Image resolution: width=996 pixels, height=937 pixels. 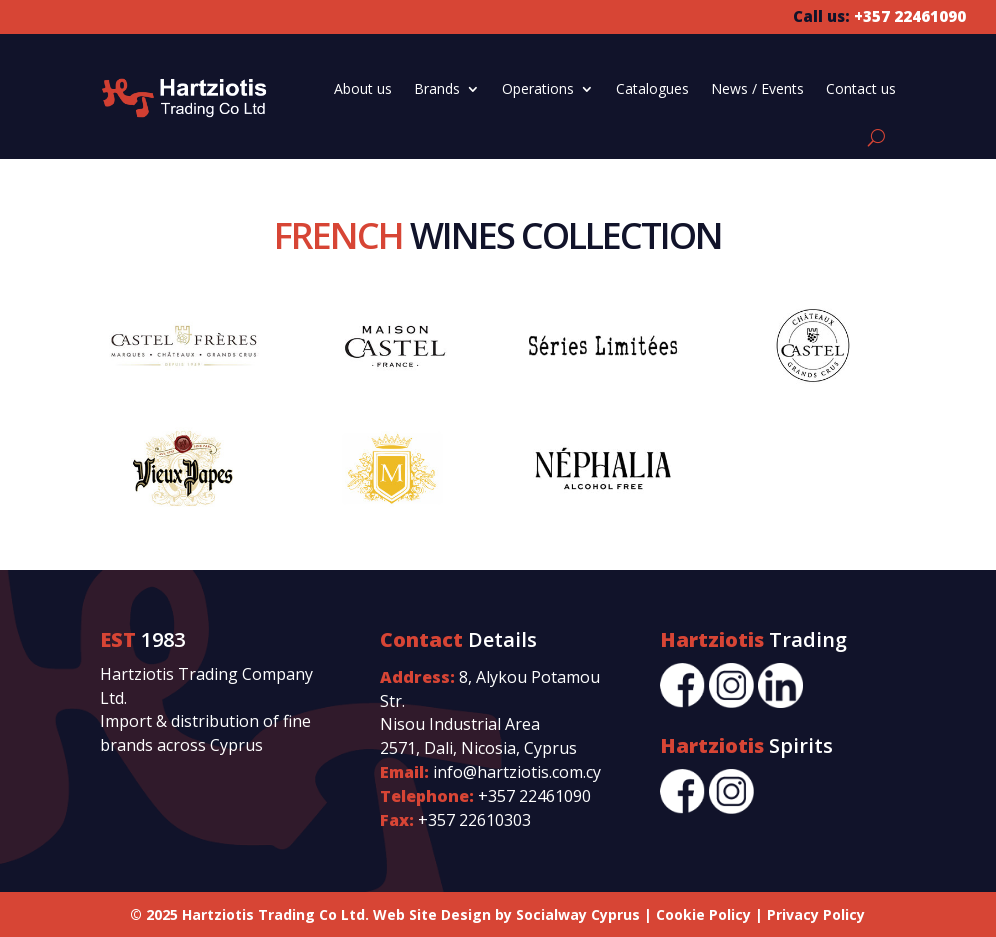 What do you see at coordinates (474, 820) in the screenshot?
I see `+357 22610303` at bounding box center [474, 820].